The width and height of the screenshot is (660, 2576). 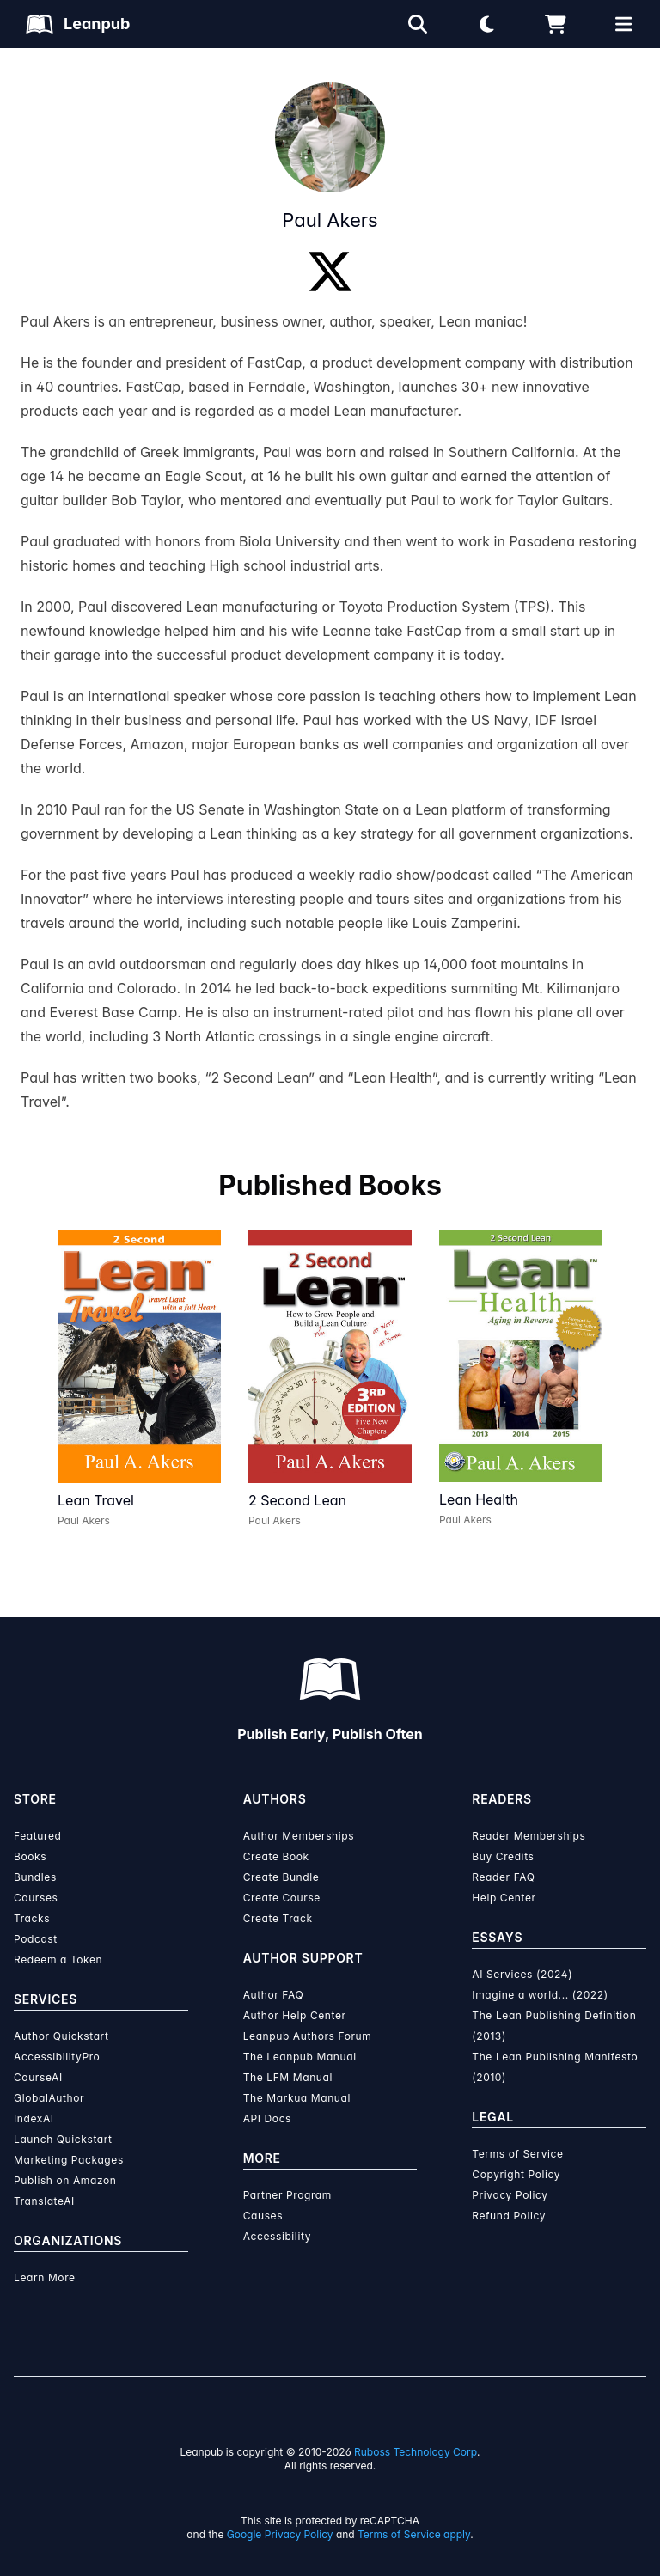 I want to click on Create Book, so click(x=276, y=1856).